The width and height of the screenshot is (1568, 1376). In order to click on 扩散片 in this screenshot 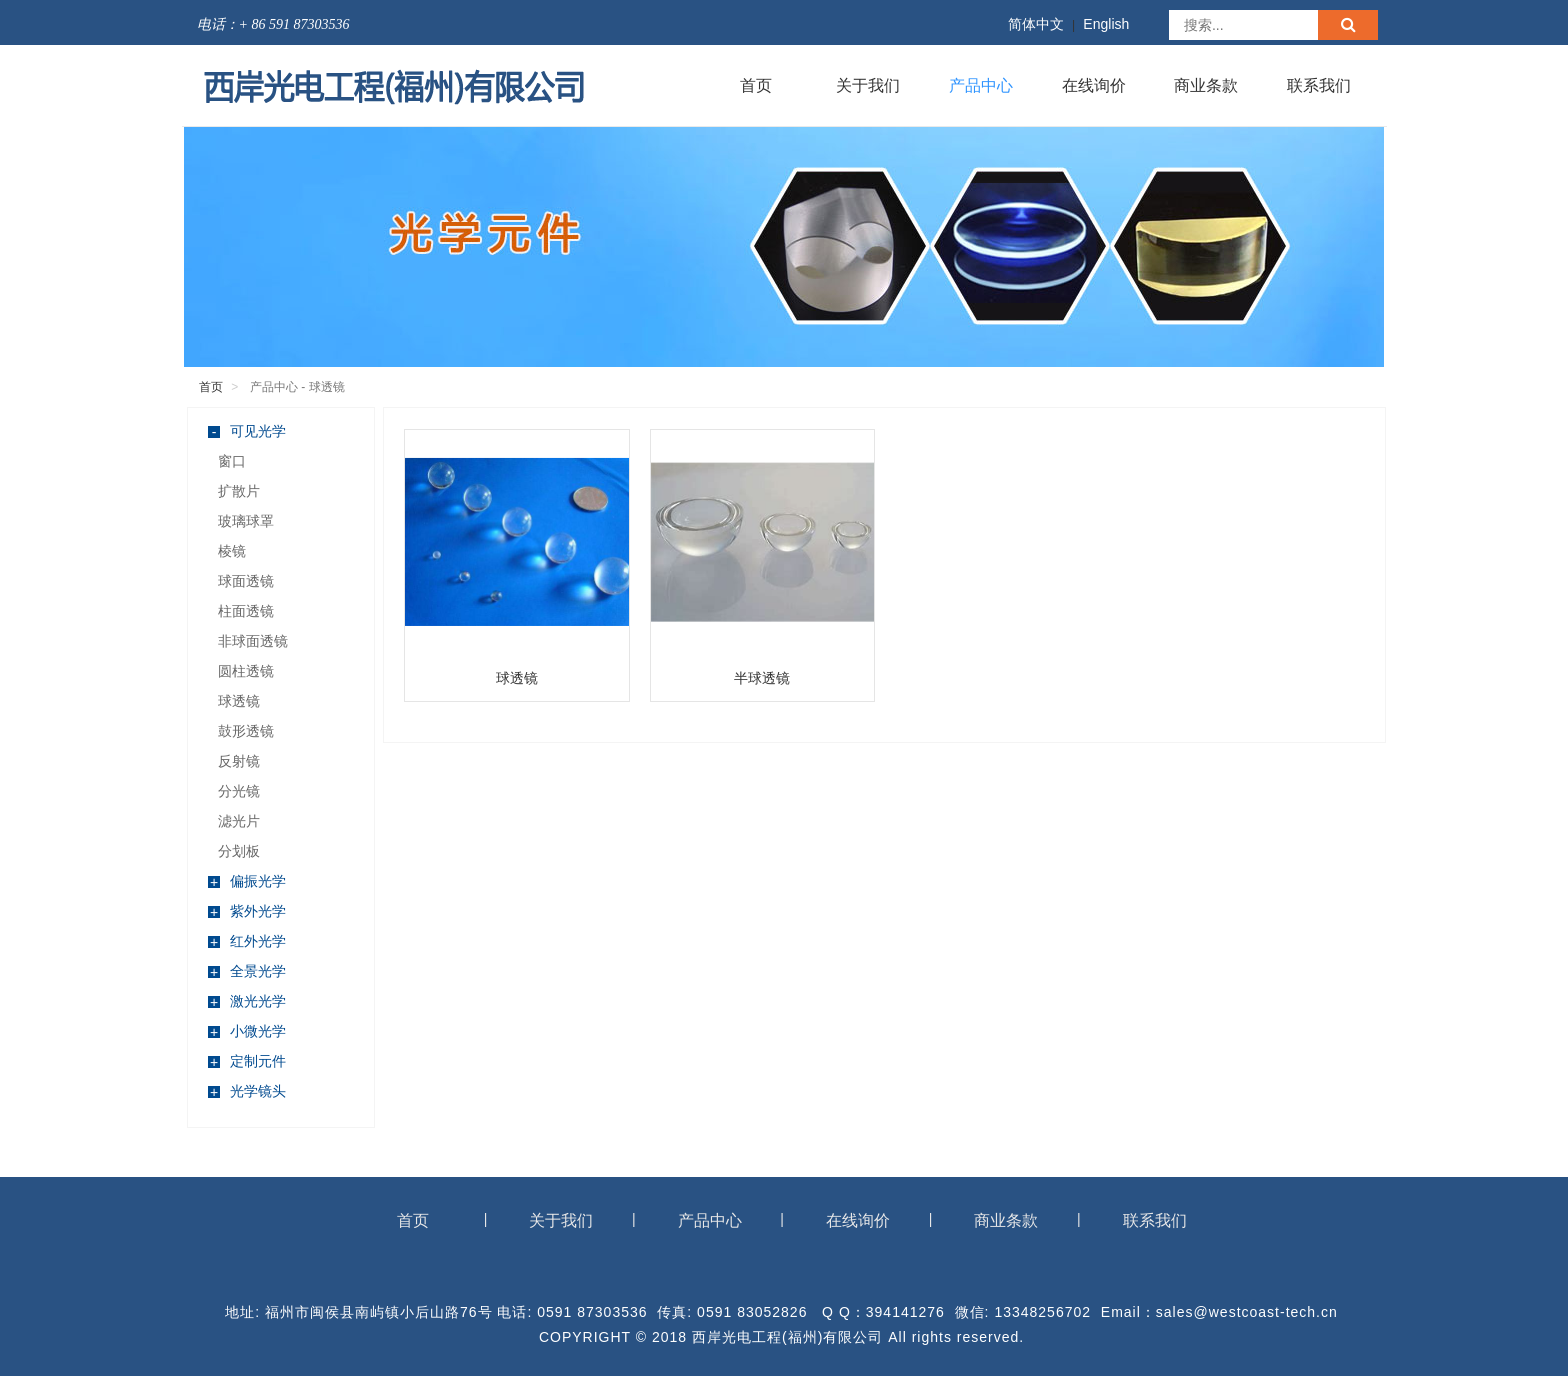, I will do `click(239, 491)`.